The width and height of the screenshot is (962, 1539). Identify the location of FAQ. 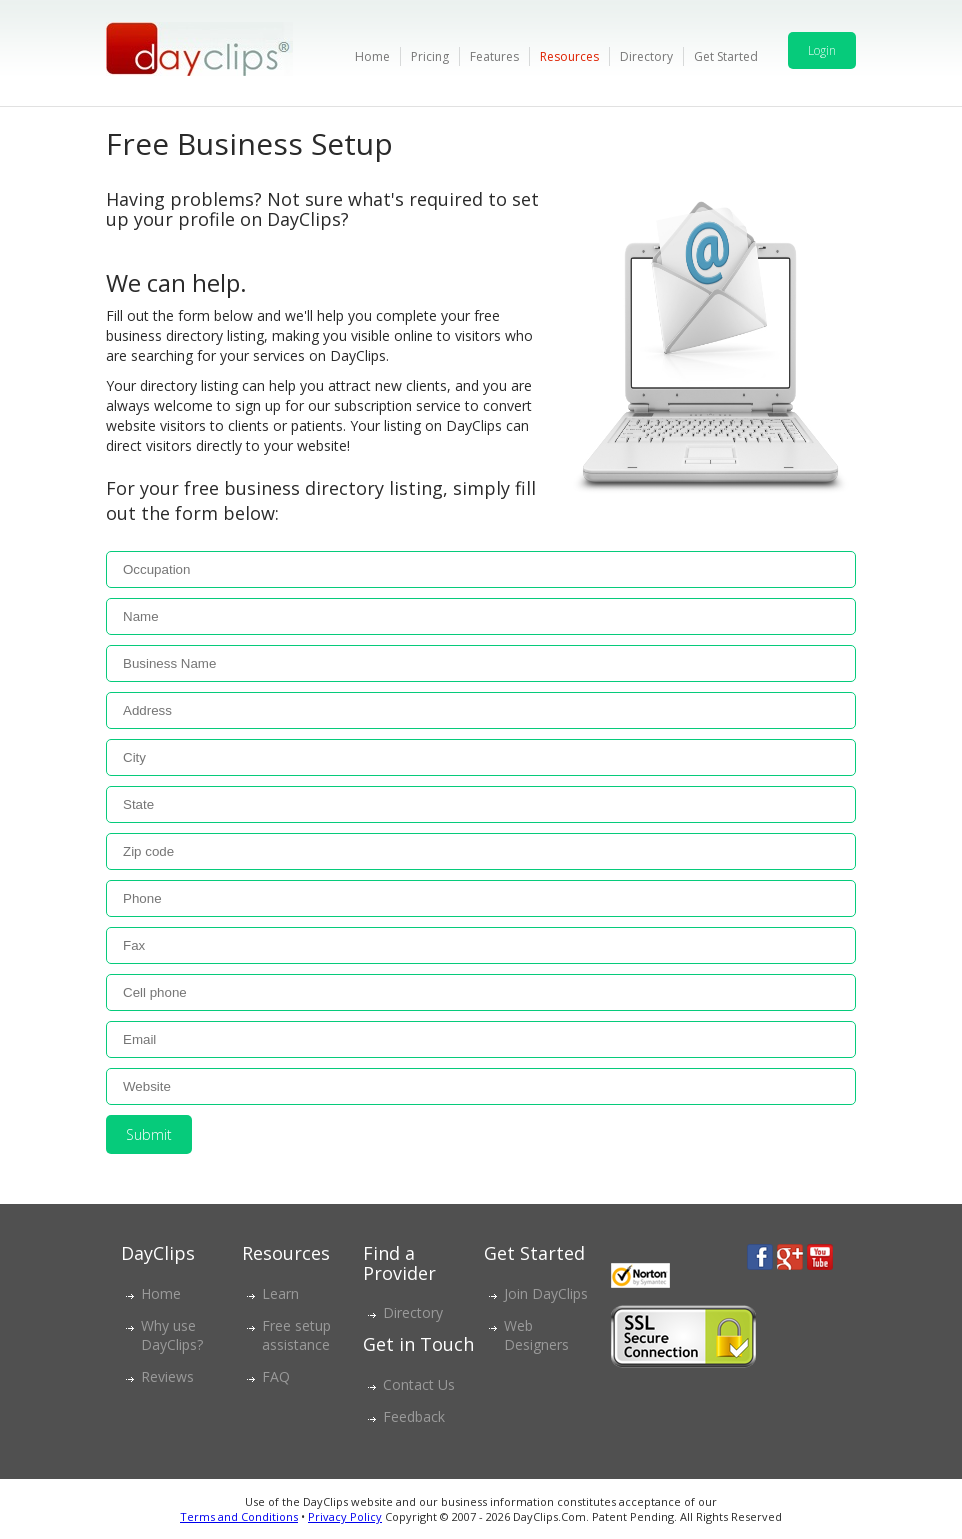
(276, 1376).